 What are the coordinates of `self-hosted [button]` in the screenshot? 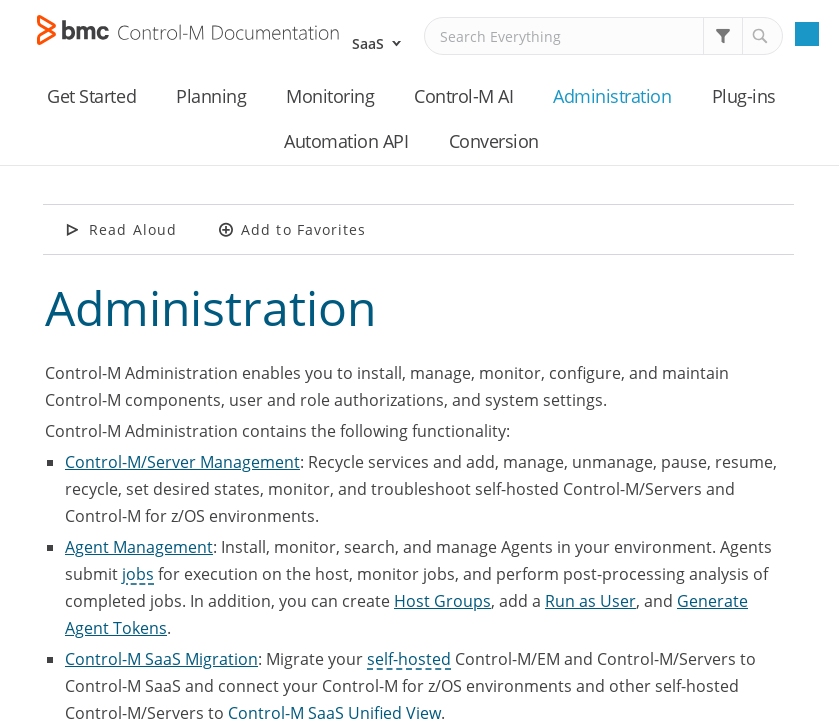 It's located at (409, 659).